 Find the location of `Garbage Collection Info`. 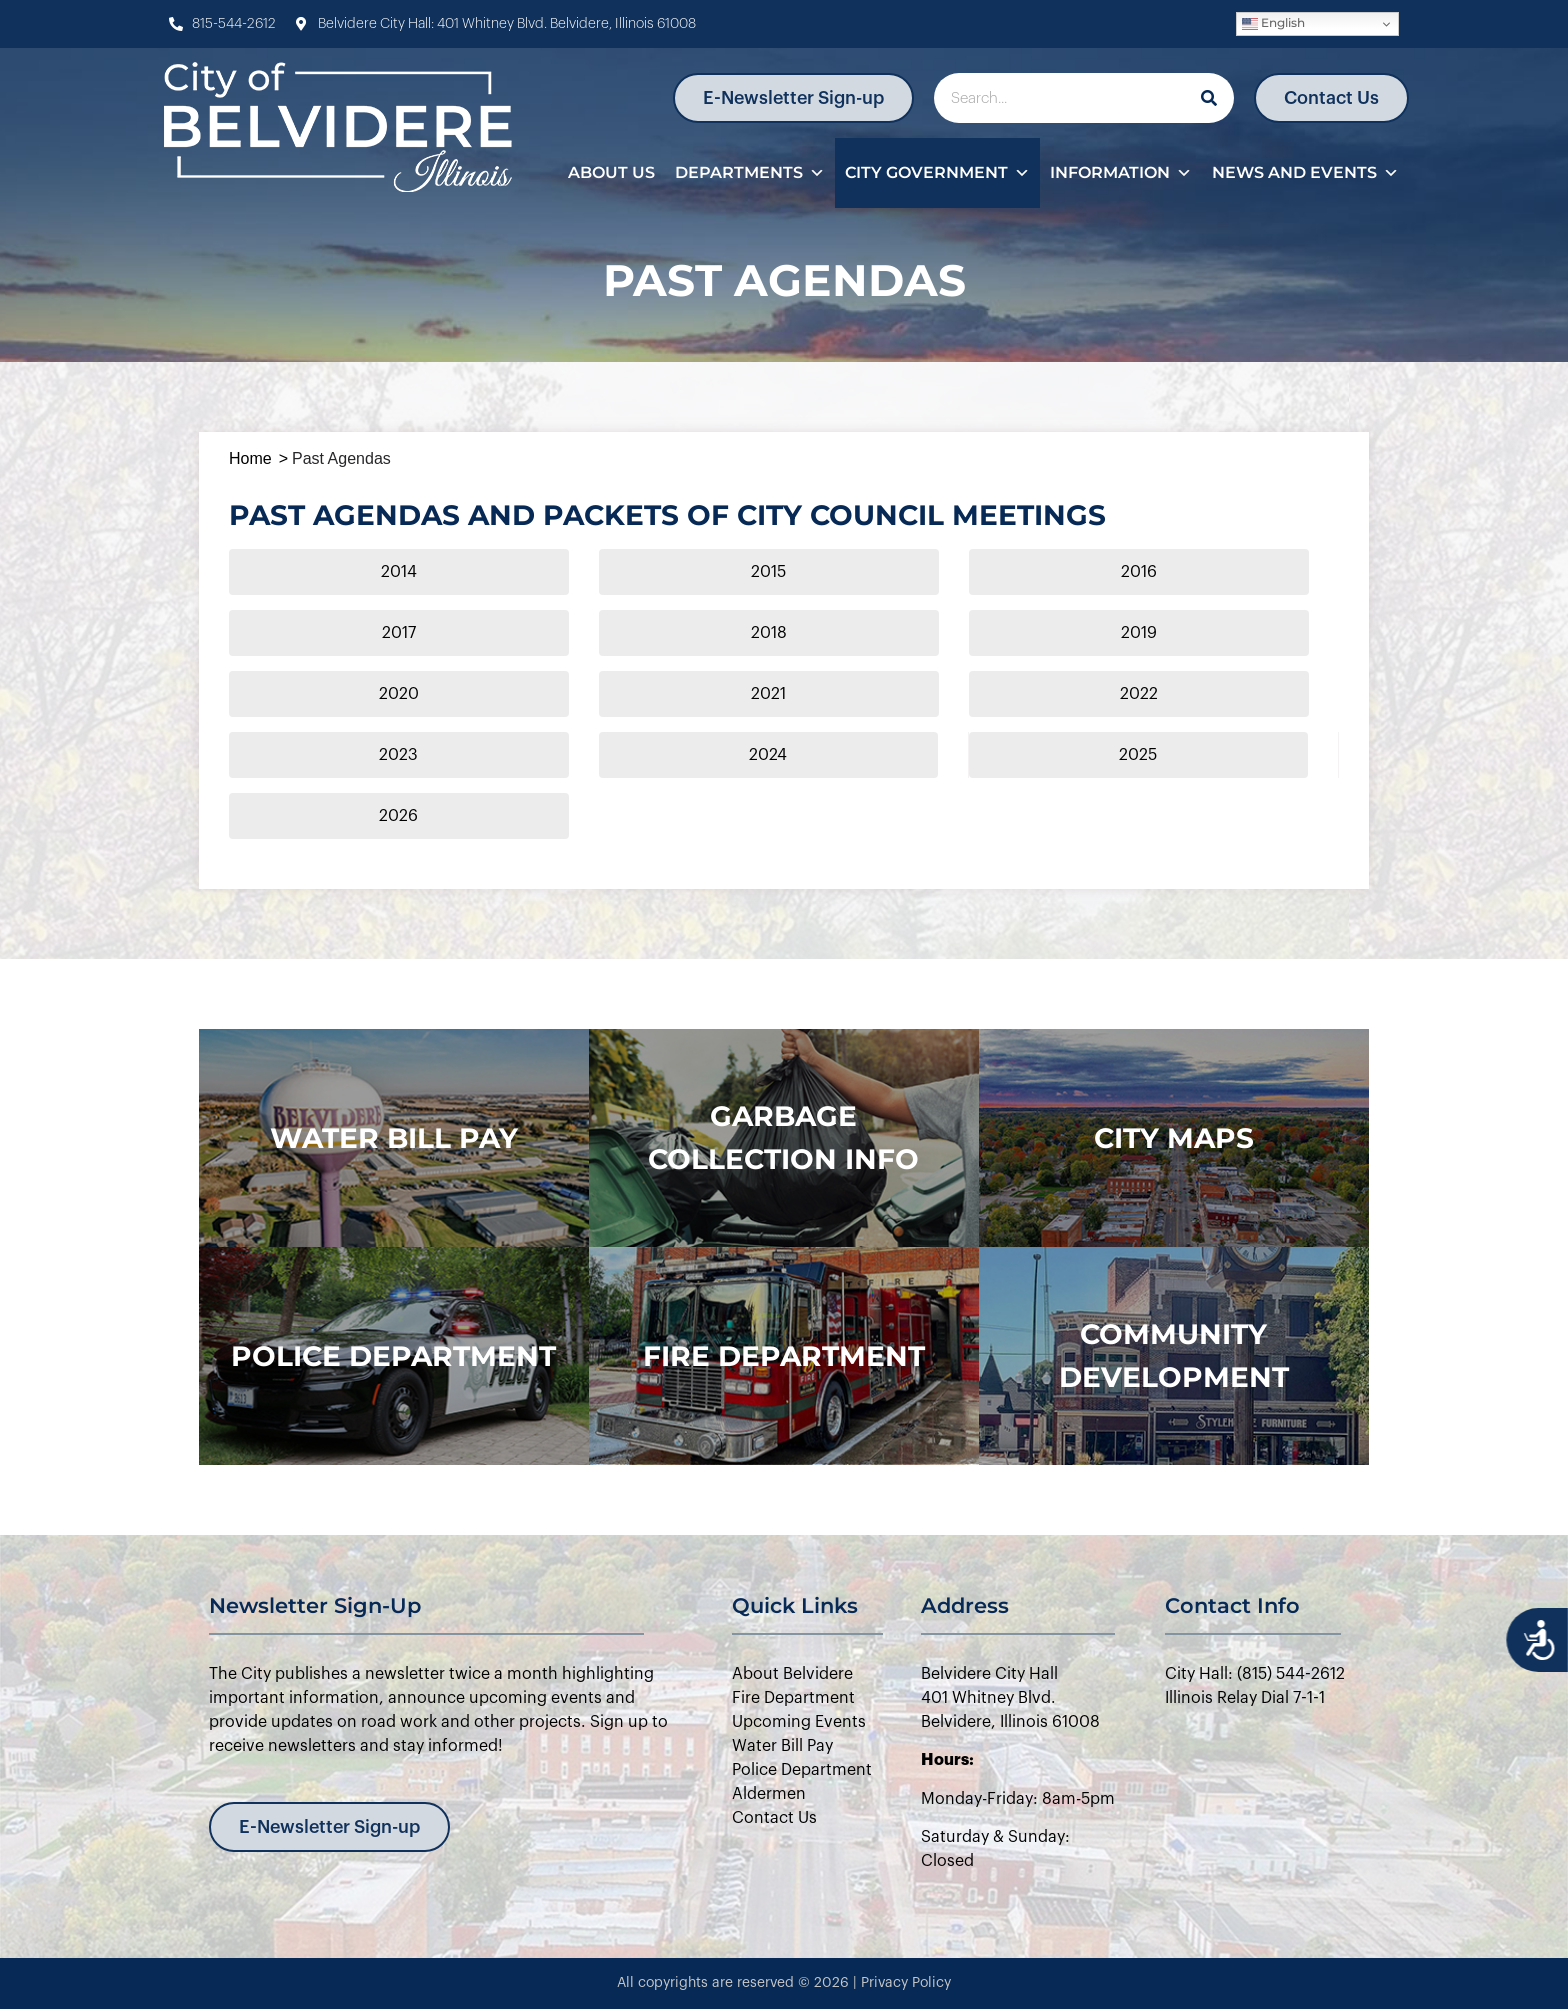

Garbage Collection Info is located at coordinates (783, 1137).